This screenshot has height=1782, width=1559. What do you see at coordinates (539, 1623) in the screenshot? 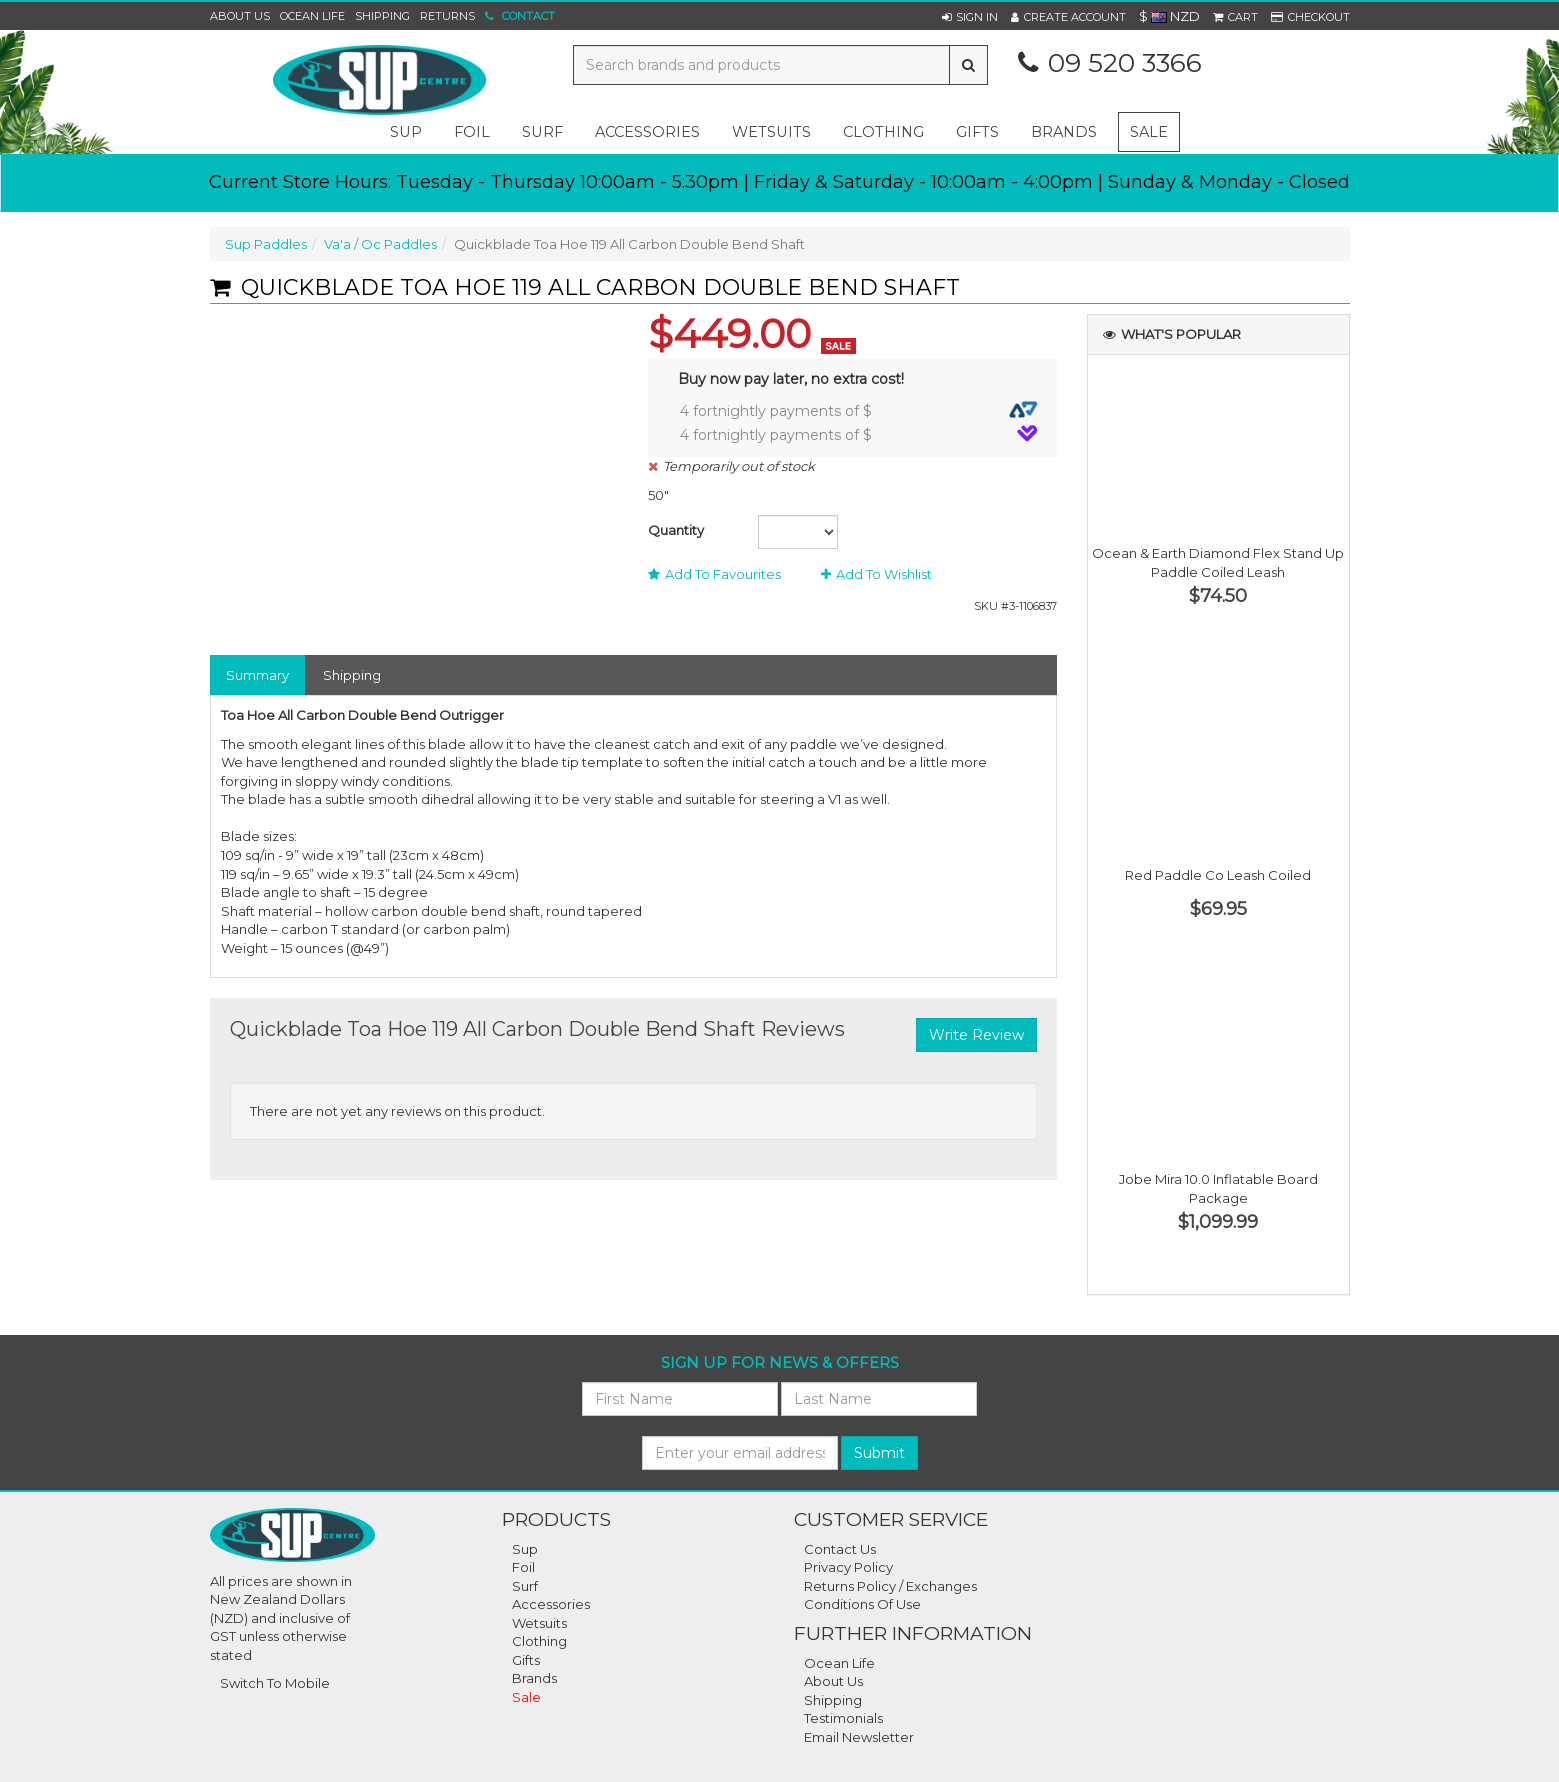
I see `Wetsuits` at bounding box center [539, 1623].